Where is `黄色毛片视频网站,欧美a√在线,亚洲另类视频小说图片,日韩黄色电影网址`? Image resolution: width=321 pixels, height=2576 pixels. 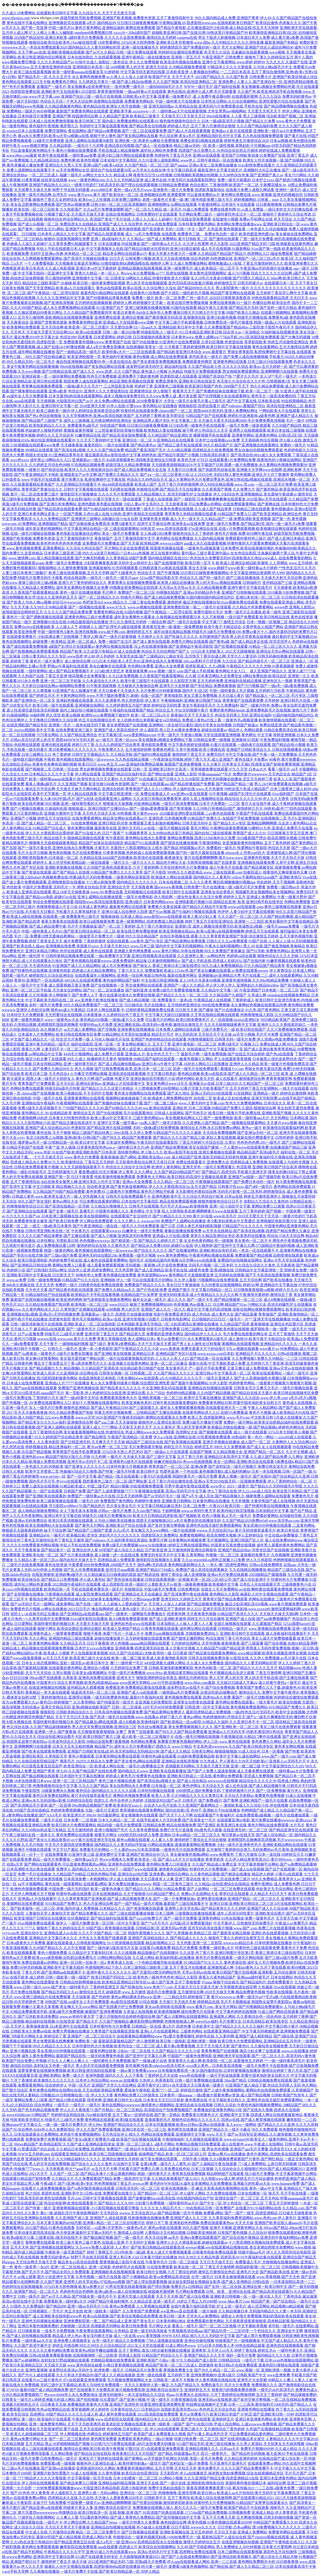
黄色毛片视频网站,欧美a√在线,亚洲另类视频小说图片,日韩黄色电影网址 is located at coordinates (131, 1319).